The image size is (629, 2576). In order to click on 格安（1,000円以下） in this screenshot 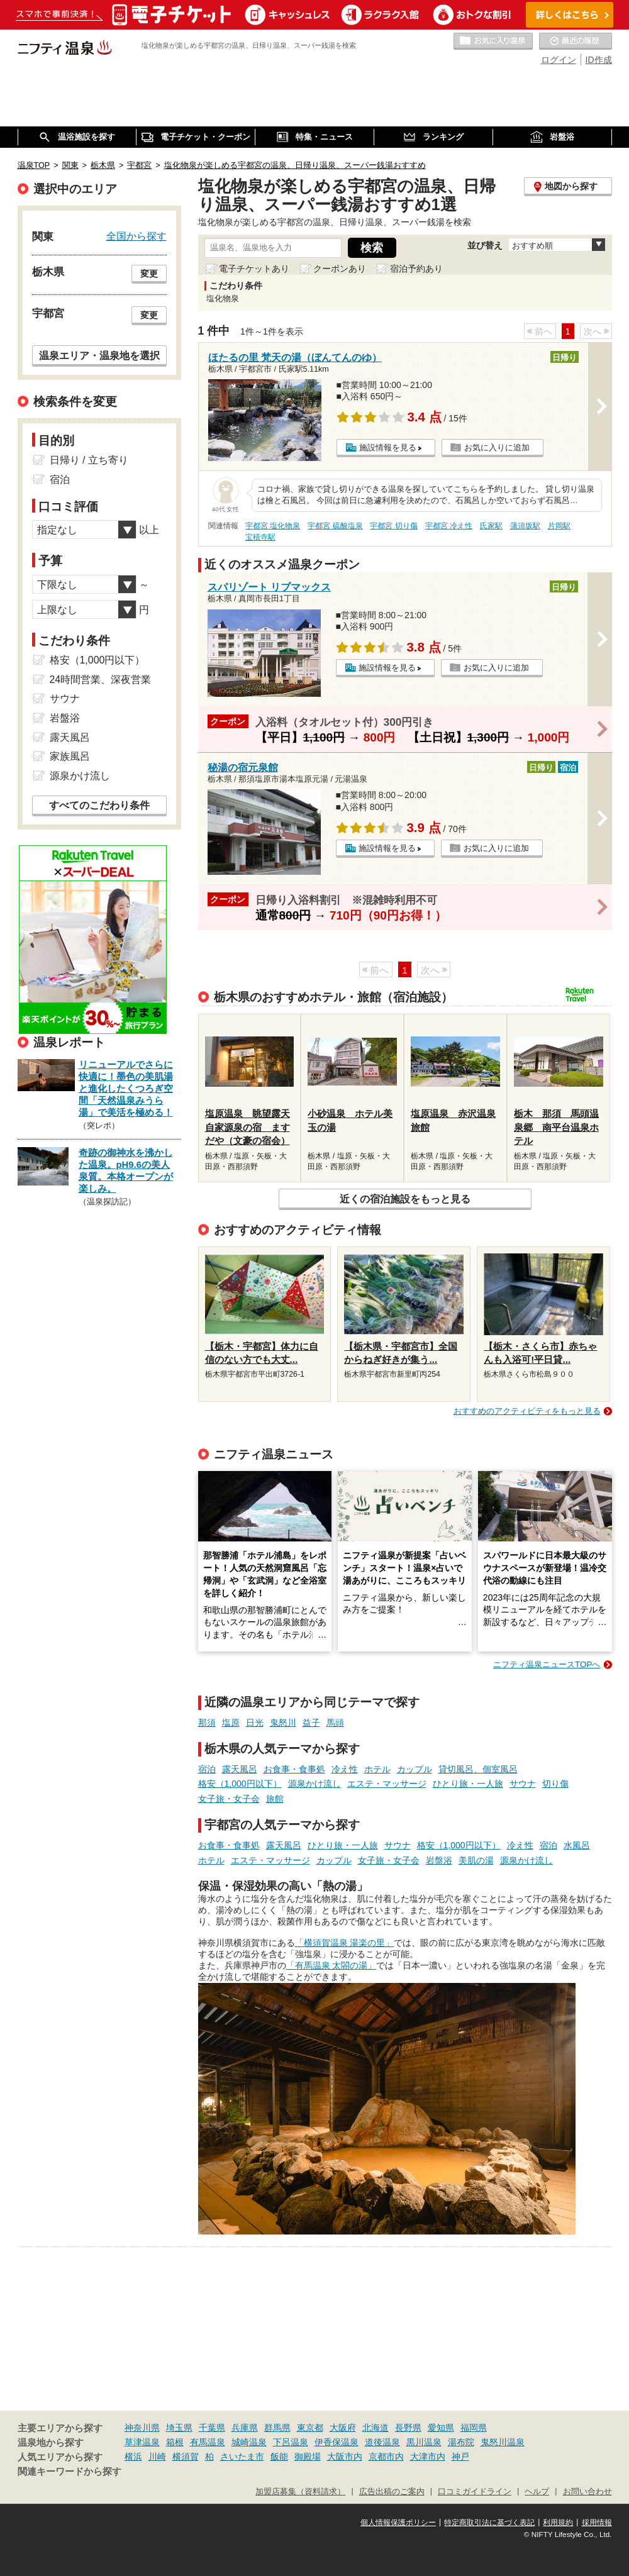, I will do `click(240, 1784)`.